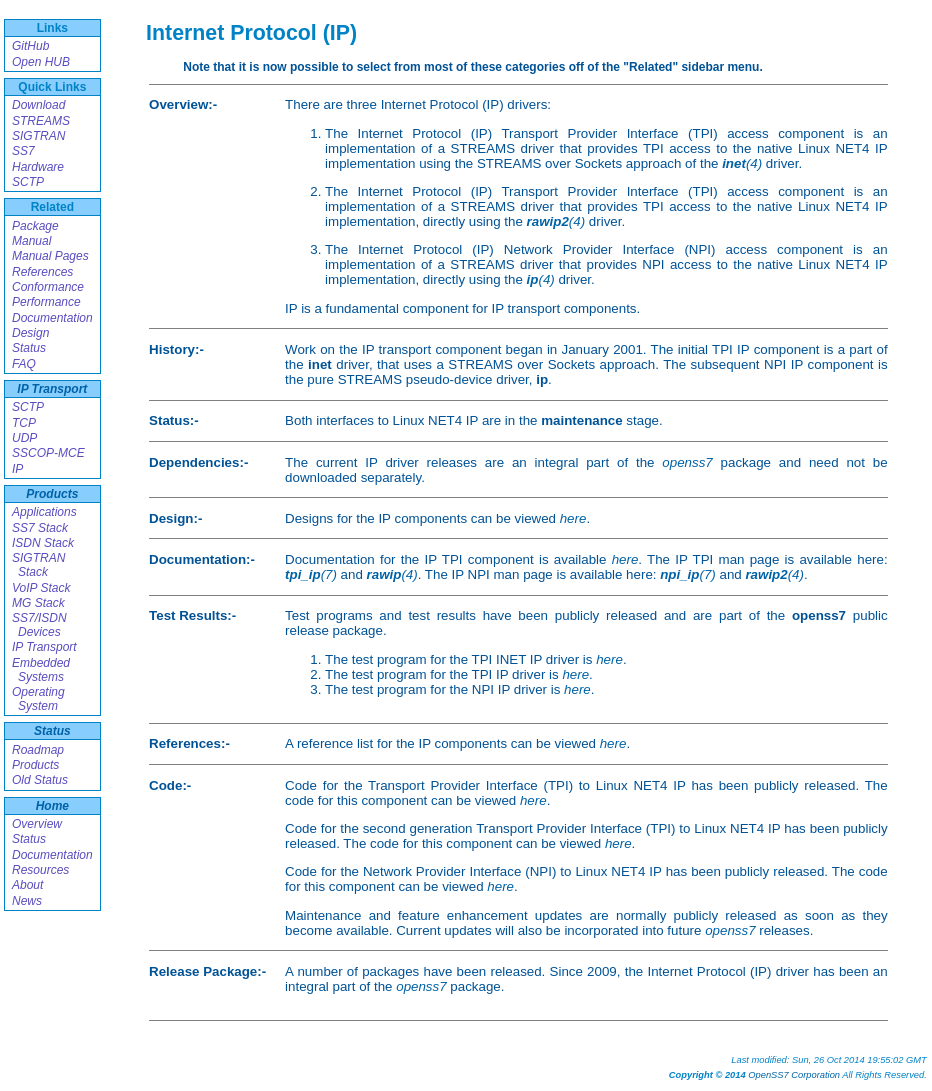 The image size is (932, 1091). What do you see at coordinates (23, 151) in the screenshot?
I see `SS7` at bounding box center [23, 151].